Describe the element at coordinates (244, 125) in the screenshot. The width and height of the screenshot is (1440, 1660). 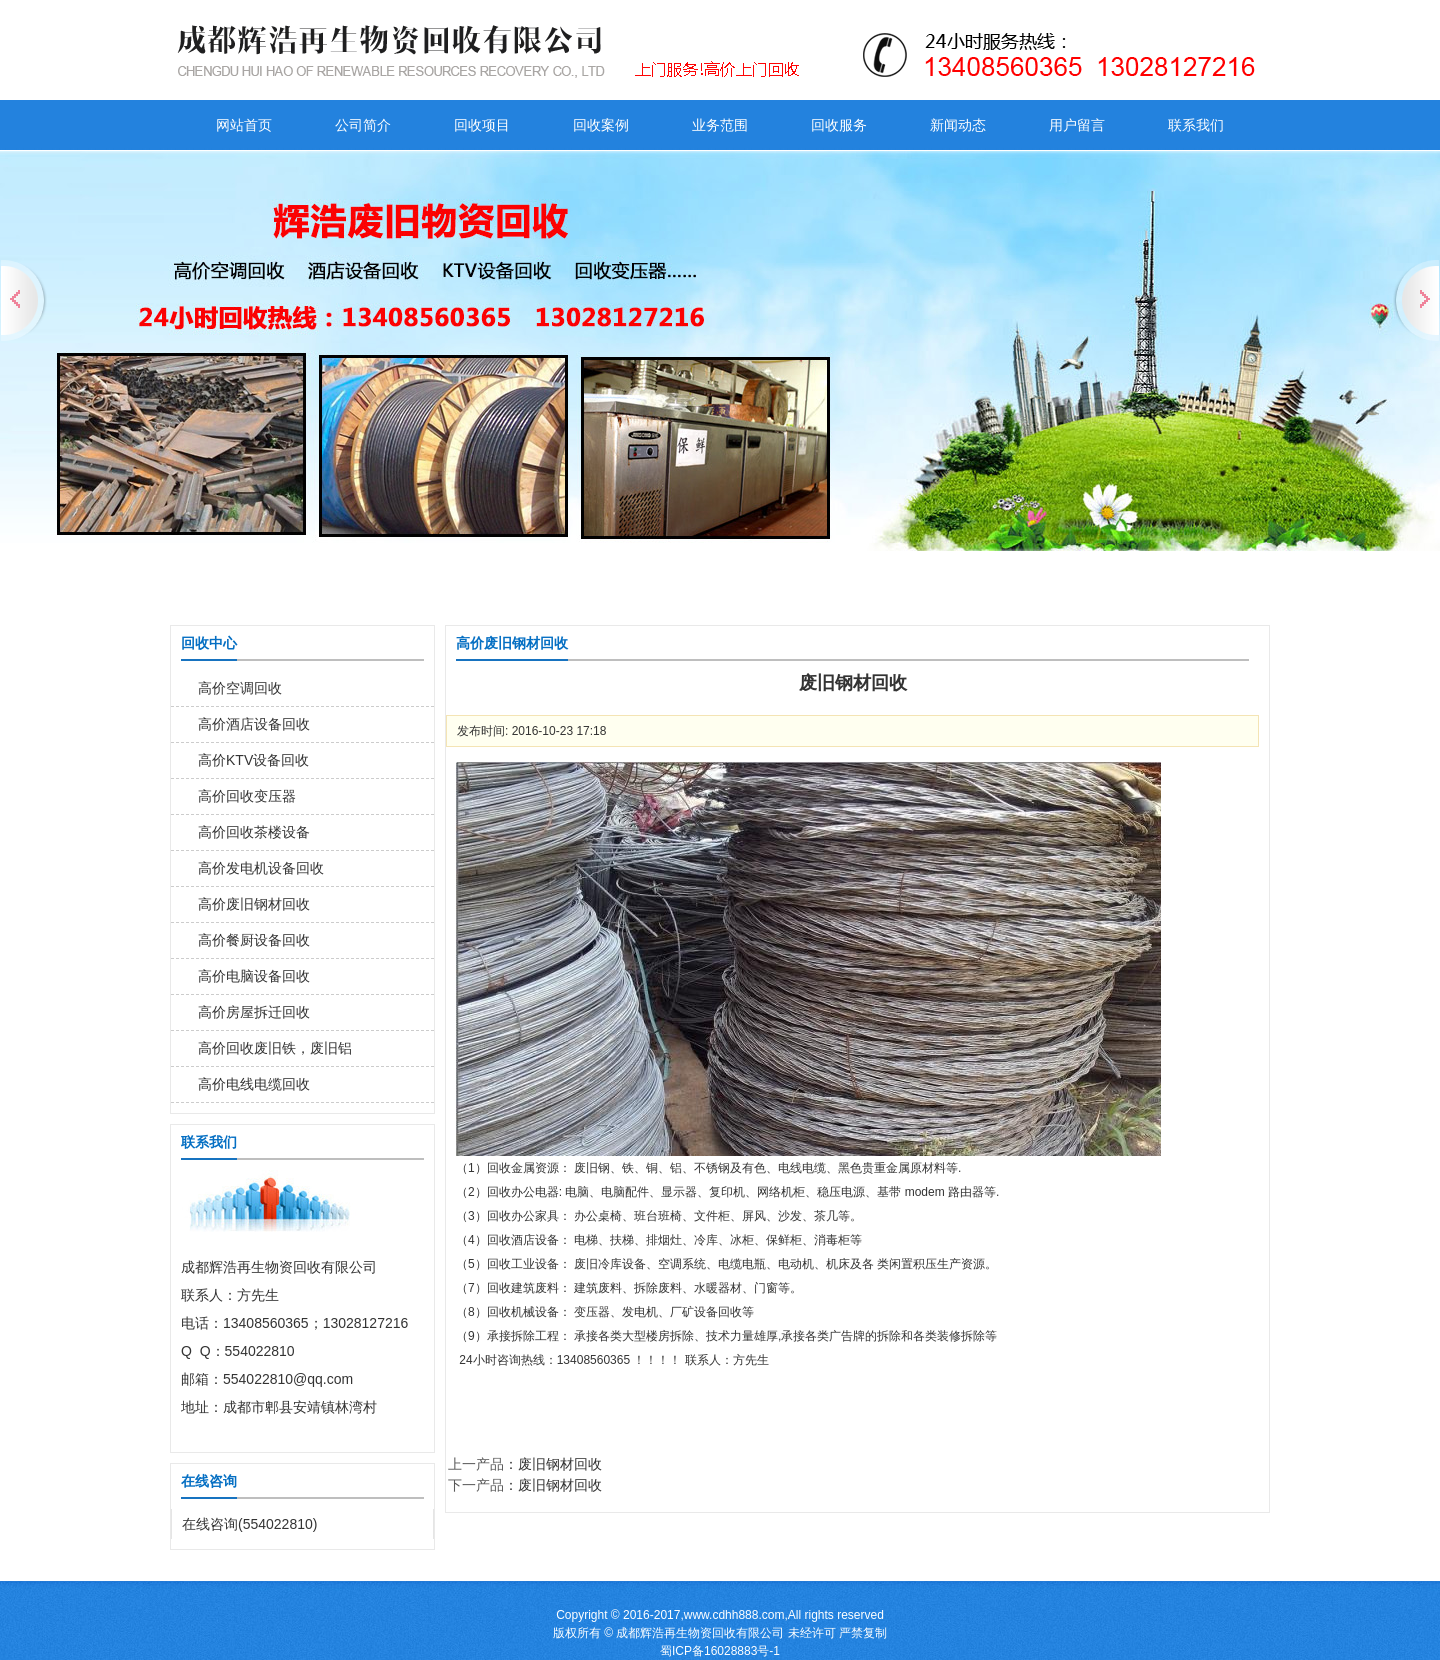
I see `网站首页` at that location.